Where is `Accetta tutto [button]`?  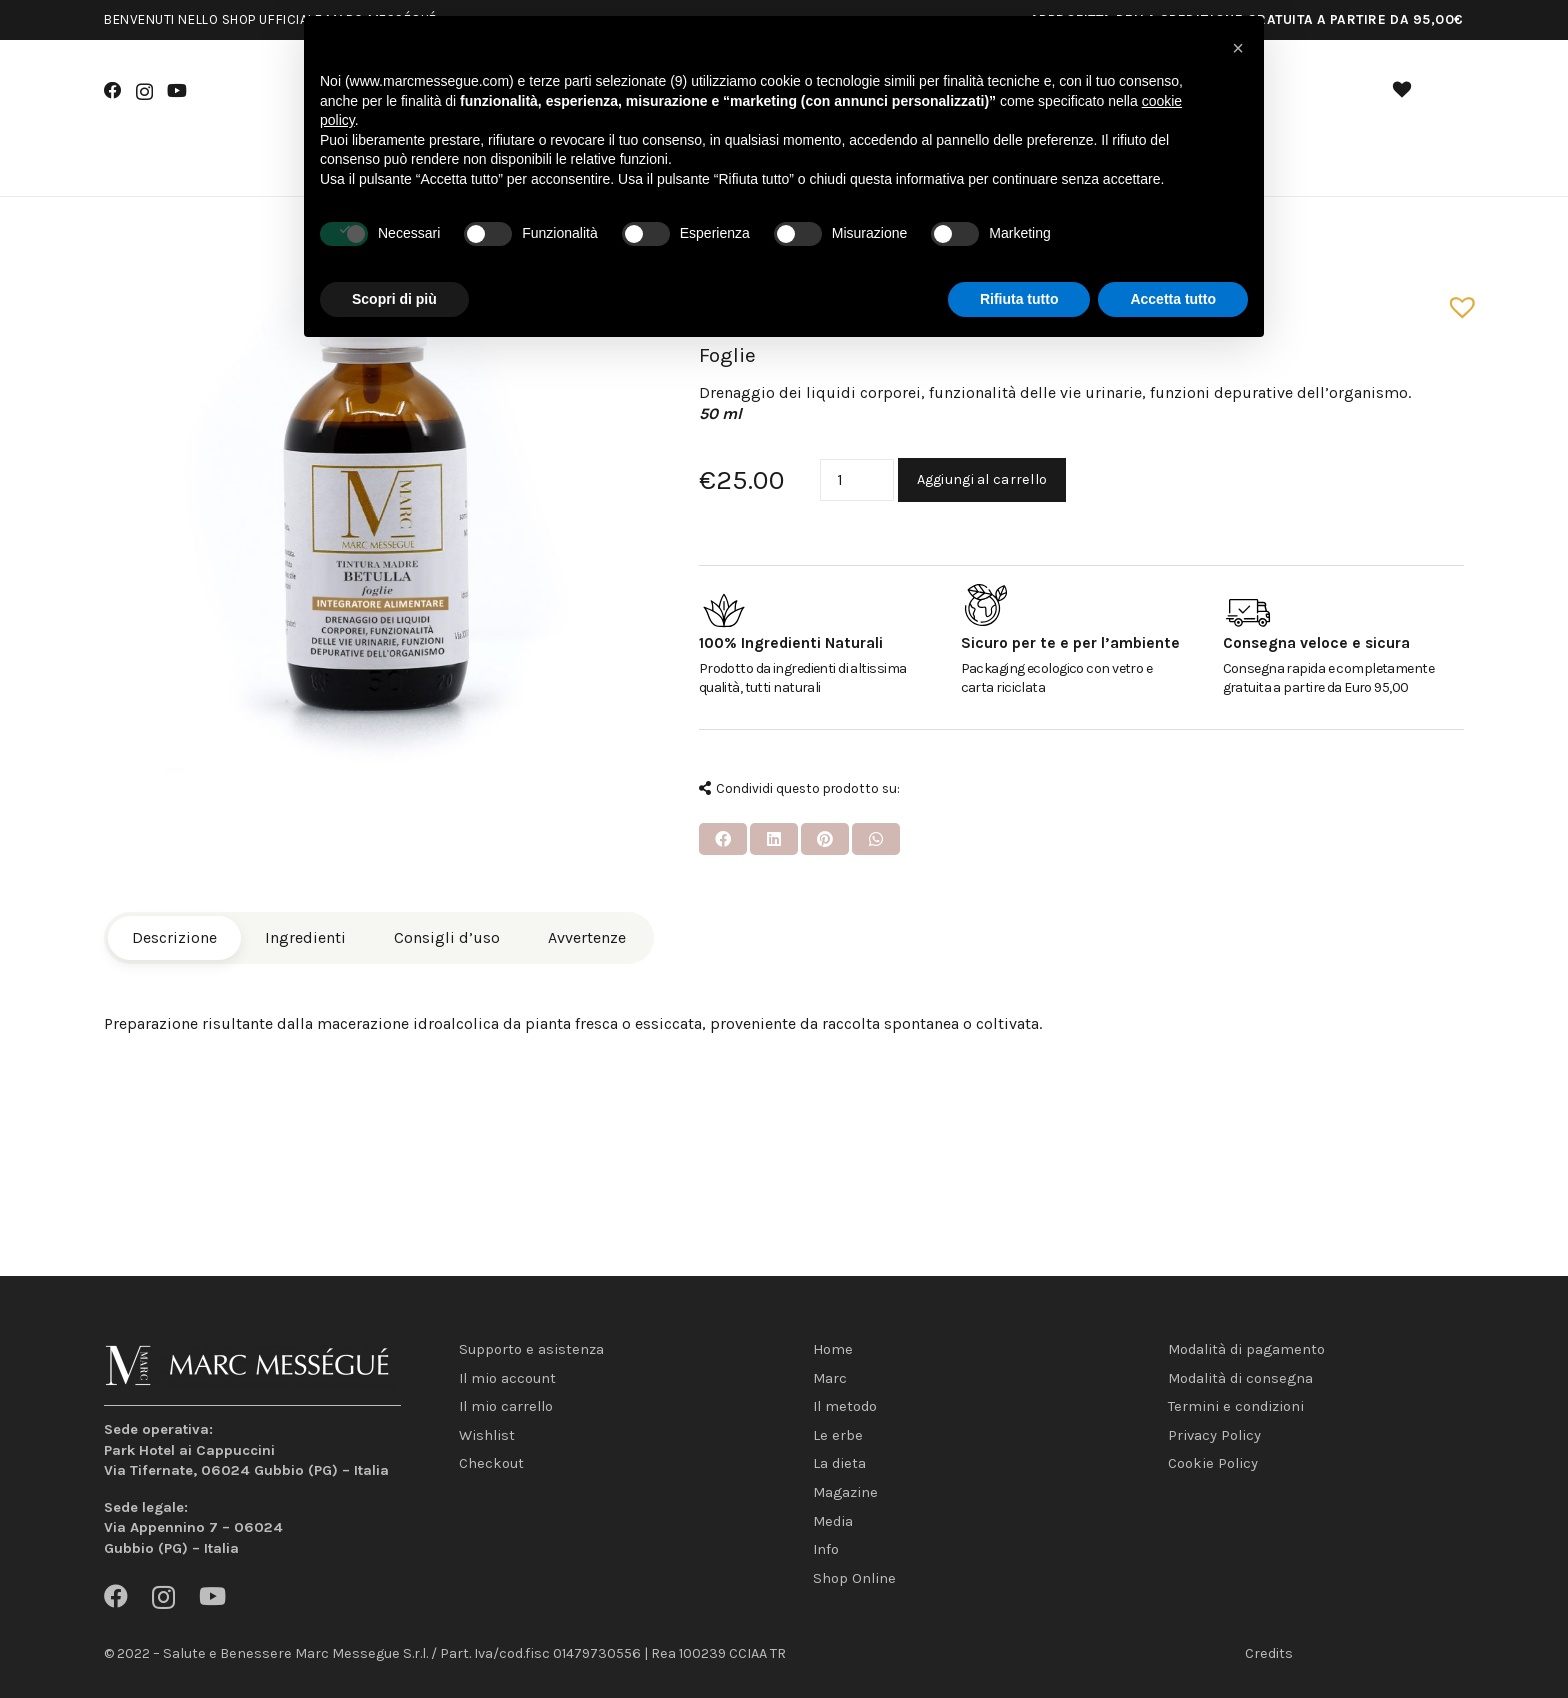
Accetta tutto [button] is located at coordinates (1173, 299).